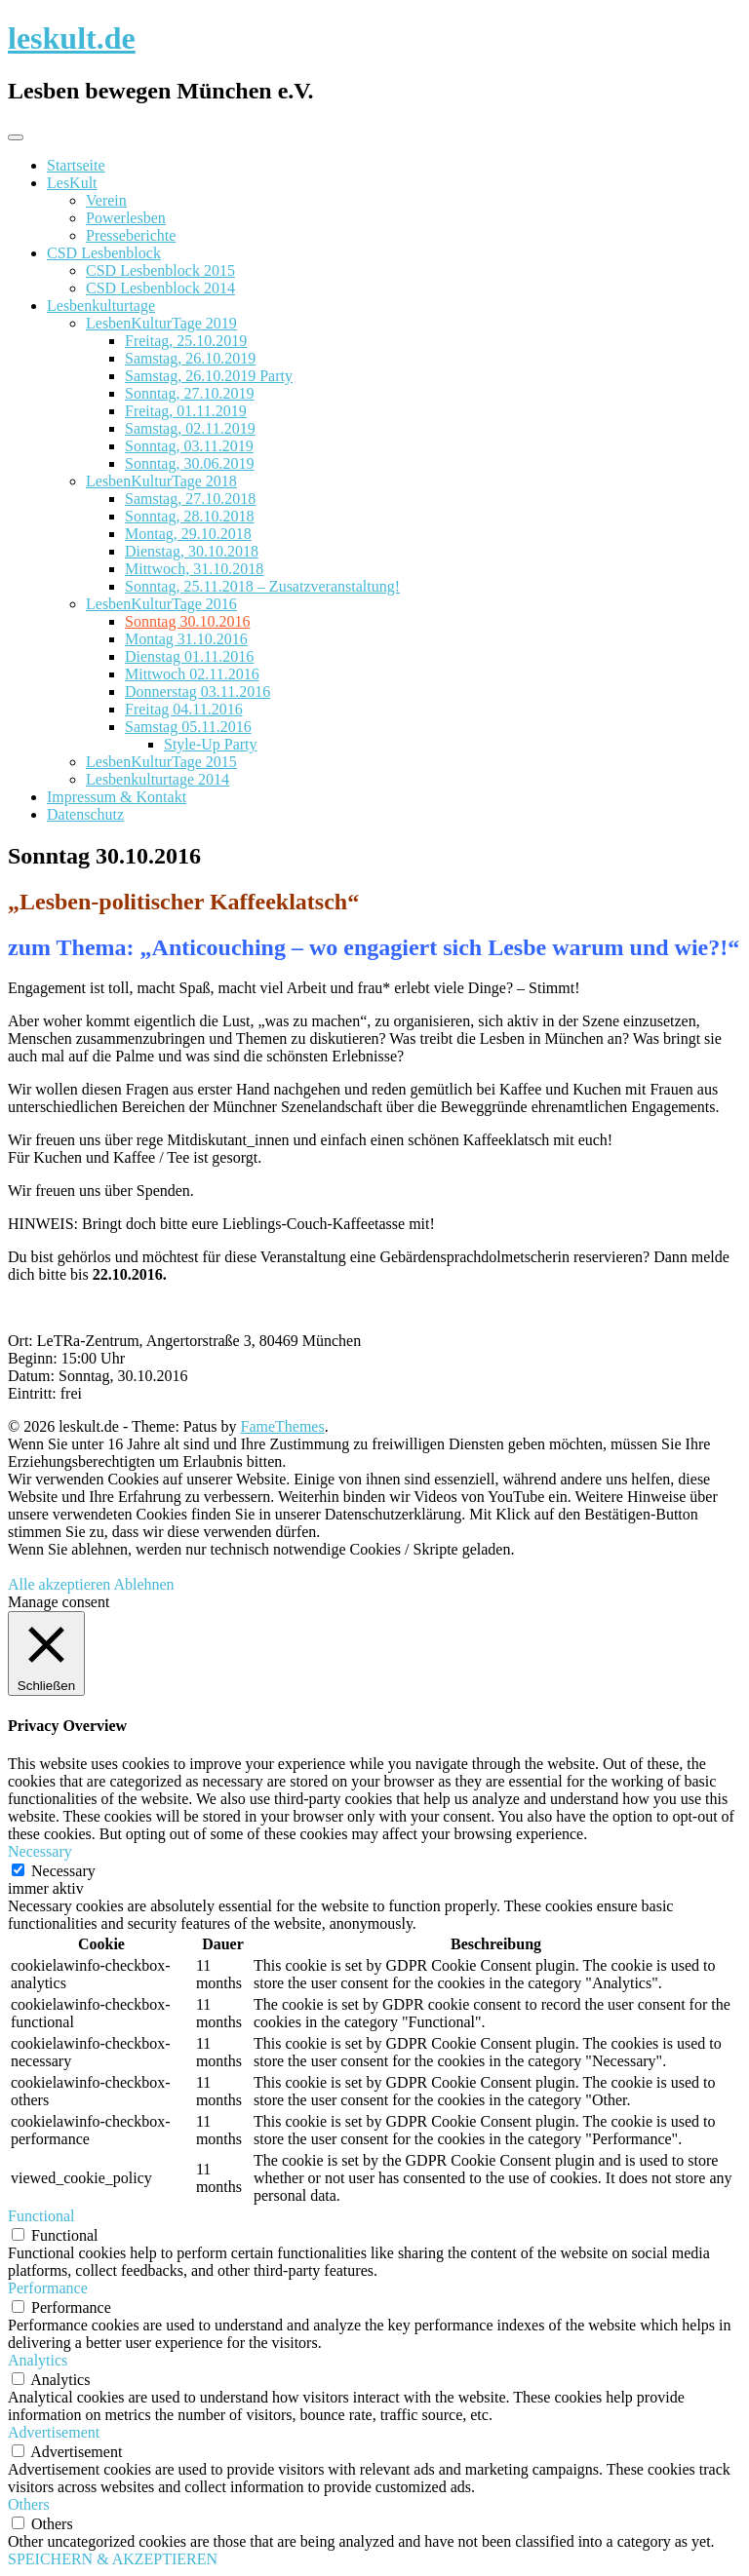 This screenshot has height=2576, width=749. Describe the element at coordinates (37, 2360) in the screenshot. I see `Analytics [button]` at that location.